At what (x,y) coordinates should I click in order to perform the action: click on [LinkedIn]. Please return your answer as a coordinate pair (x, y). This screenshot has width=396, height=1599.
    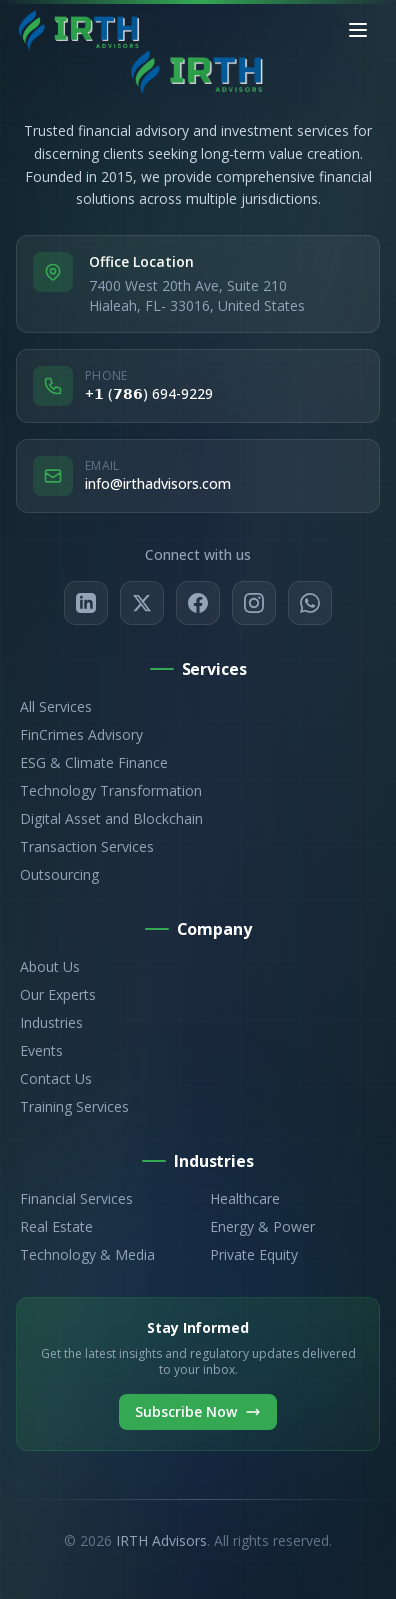
    Looking at the image, I should click on (86, 603).